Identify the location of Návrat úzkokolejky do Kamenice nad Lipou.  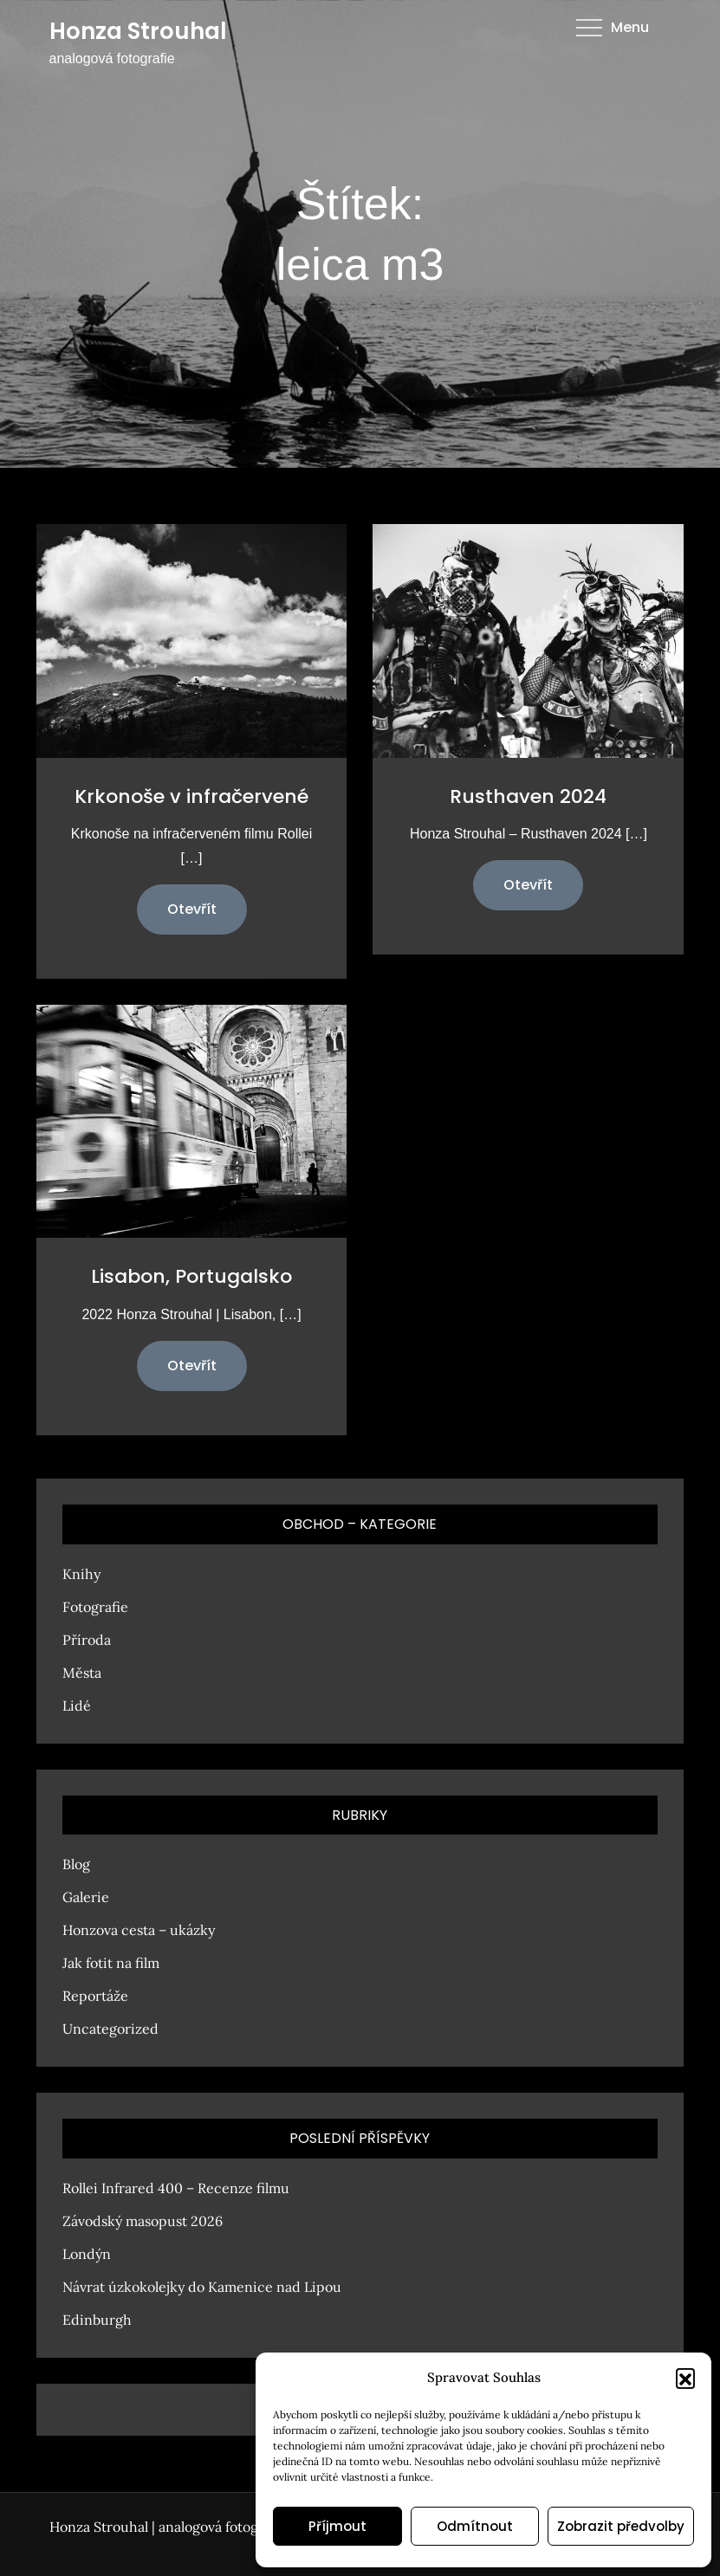
(201, 2286).